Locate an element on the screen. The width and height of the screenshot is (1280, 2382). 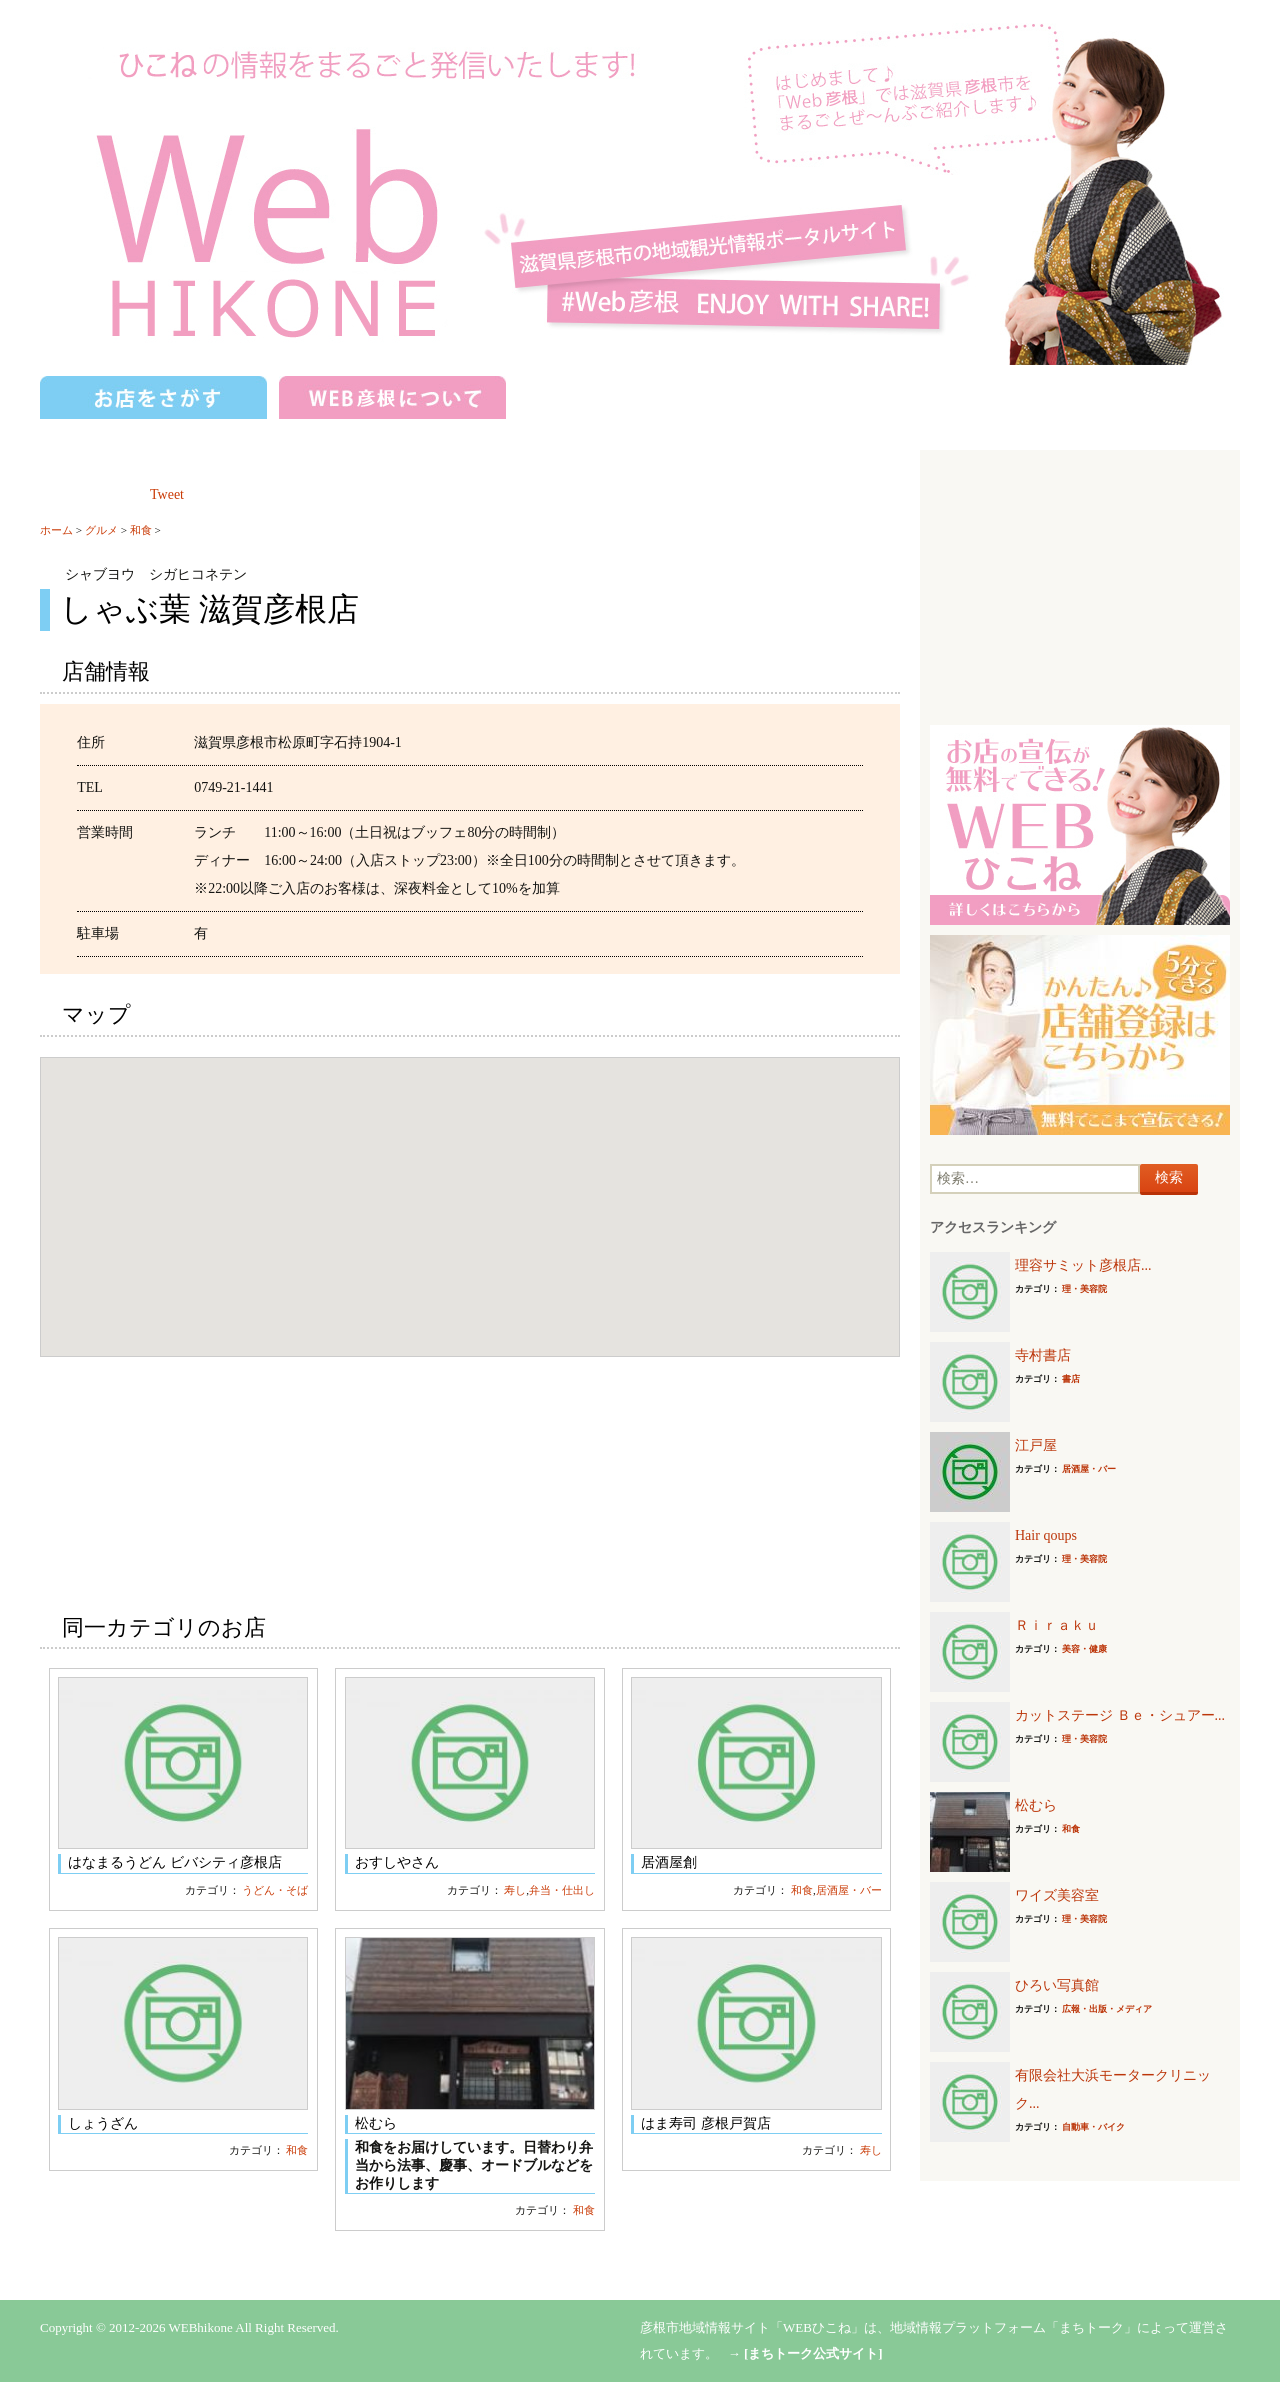
寺村書店 is located at coordinates (1043, 1355).